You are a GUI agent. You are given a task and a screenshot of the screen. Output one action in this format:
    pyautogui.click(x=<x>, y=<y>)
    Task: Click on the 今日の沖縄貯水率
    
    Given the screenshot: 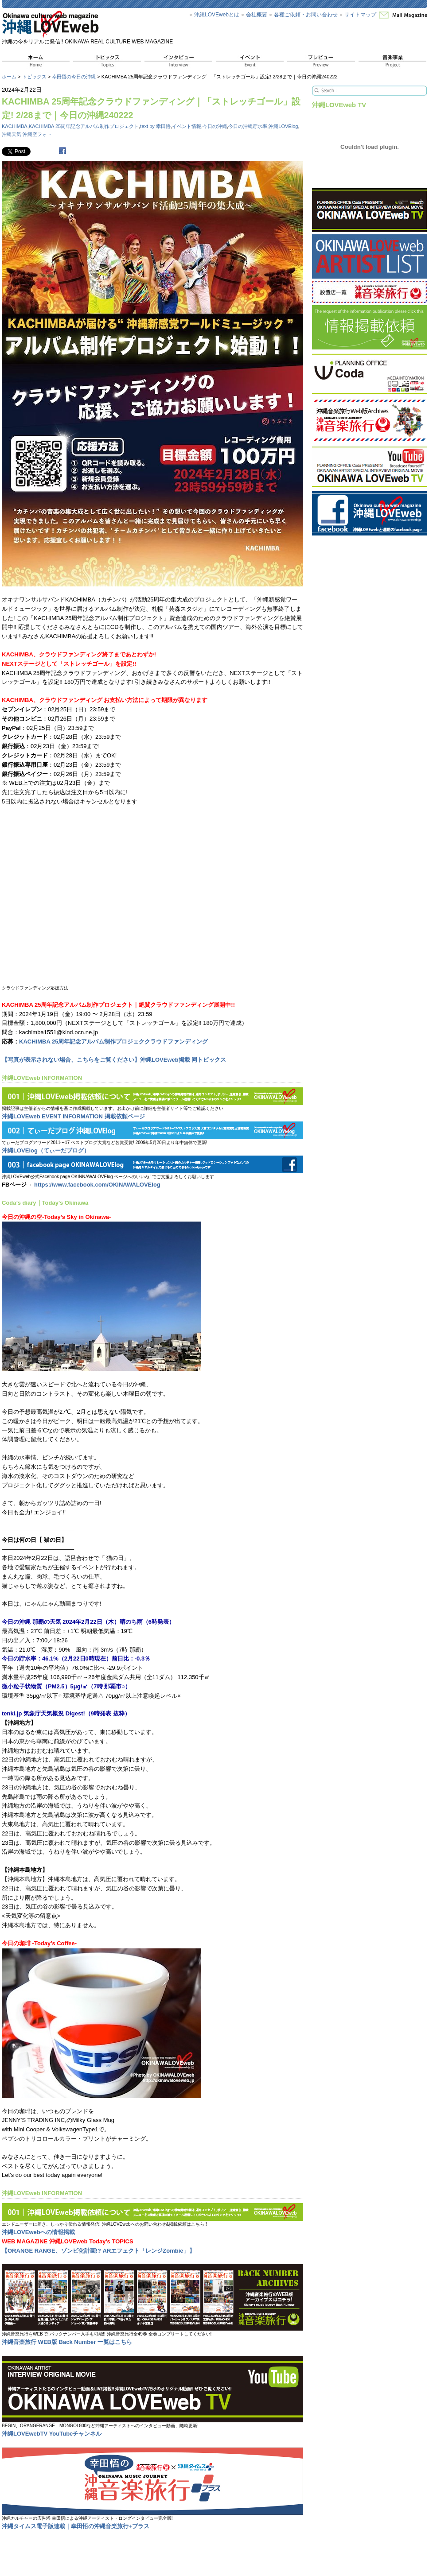 What is the action you would take?
    pyautogui.click(x=247, y=126)
    